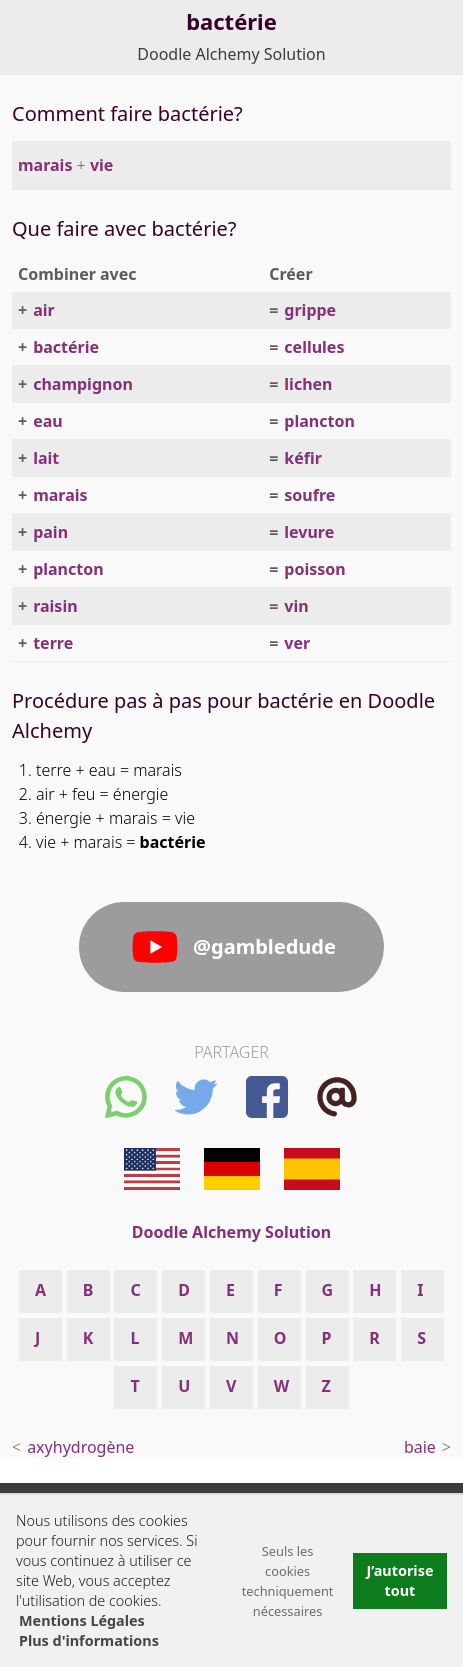  I want to click on axyhydrogène, so click(80, 1447).